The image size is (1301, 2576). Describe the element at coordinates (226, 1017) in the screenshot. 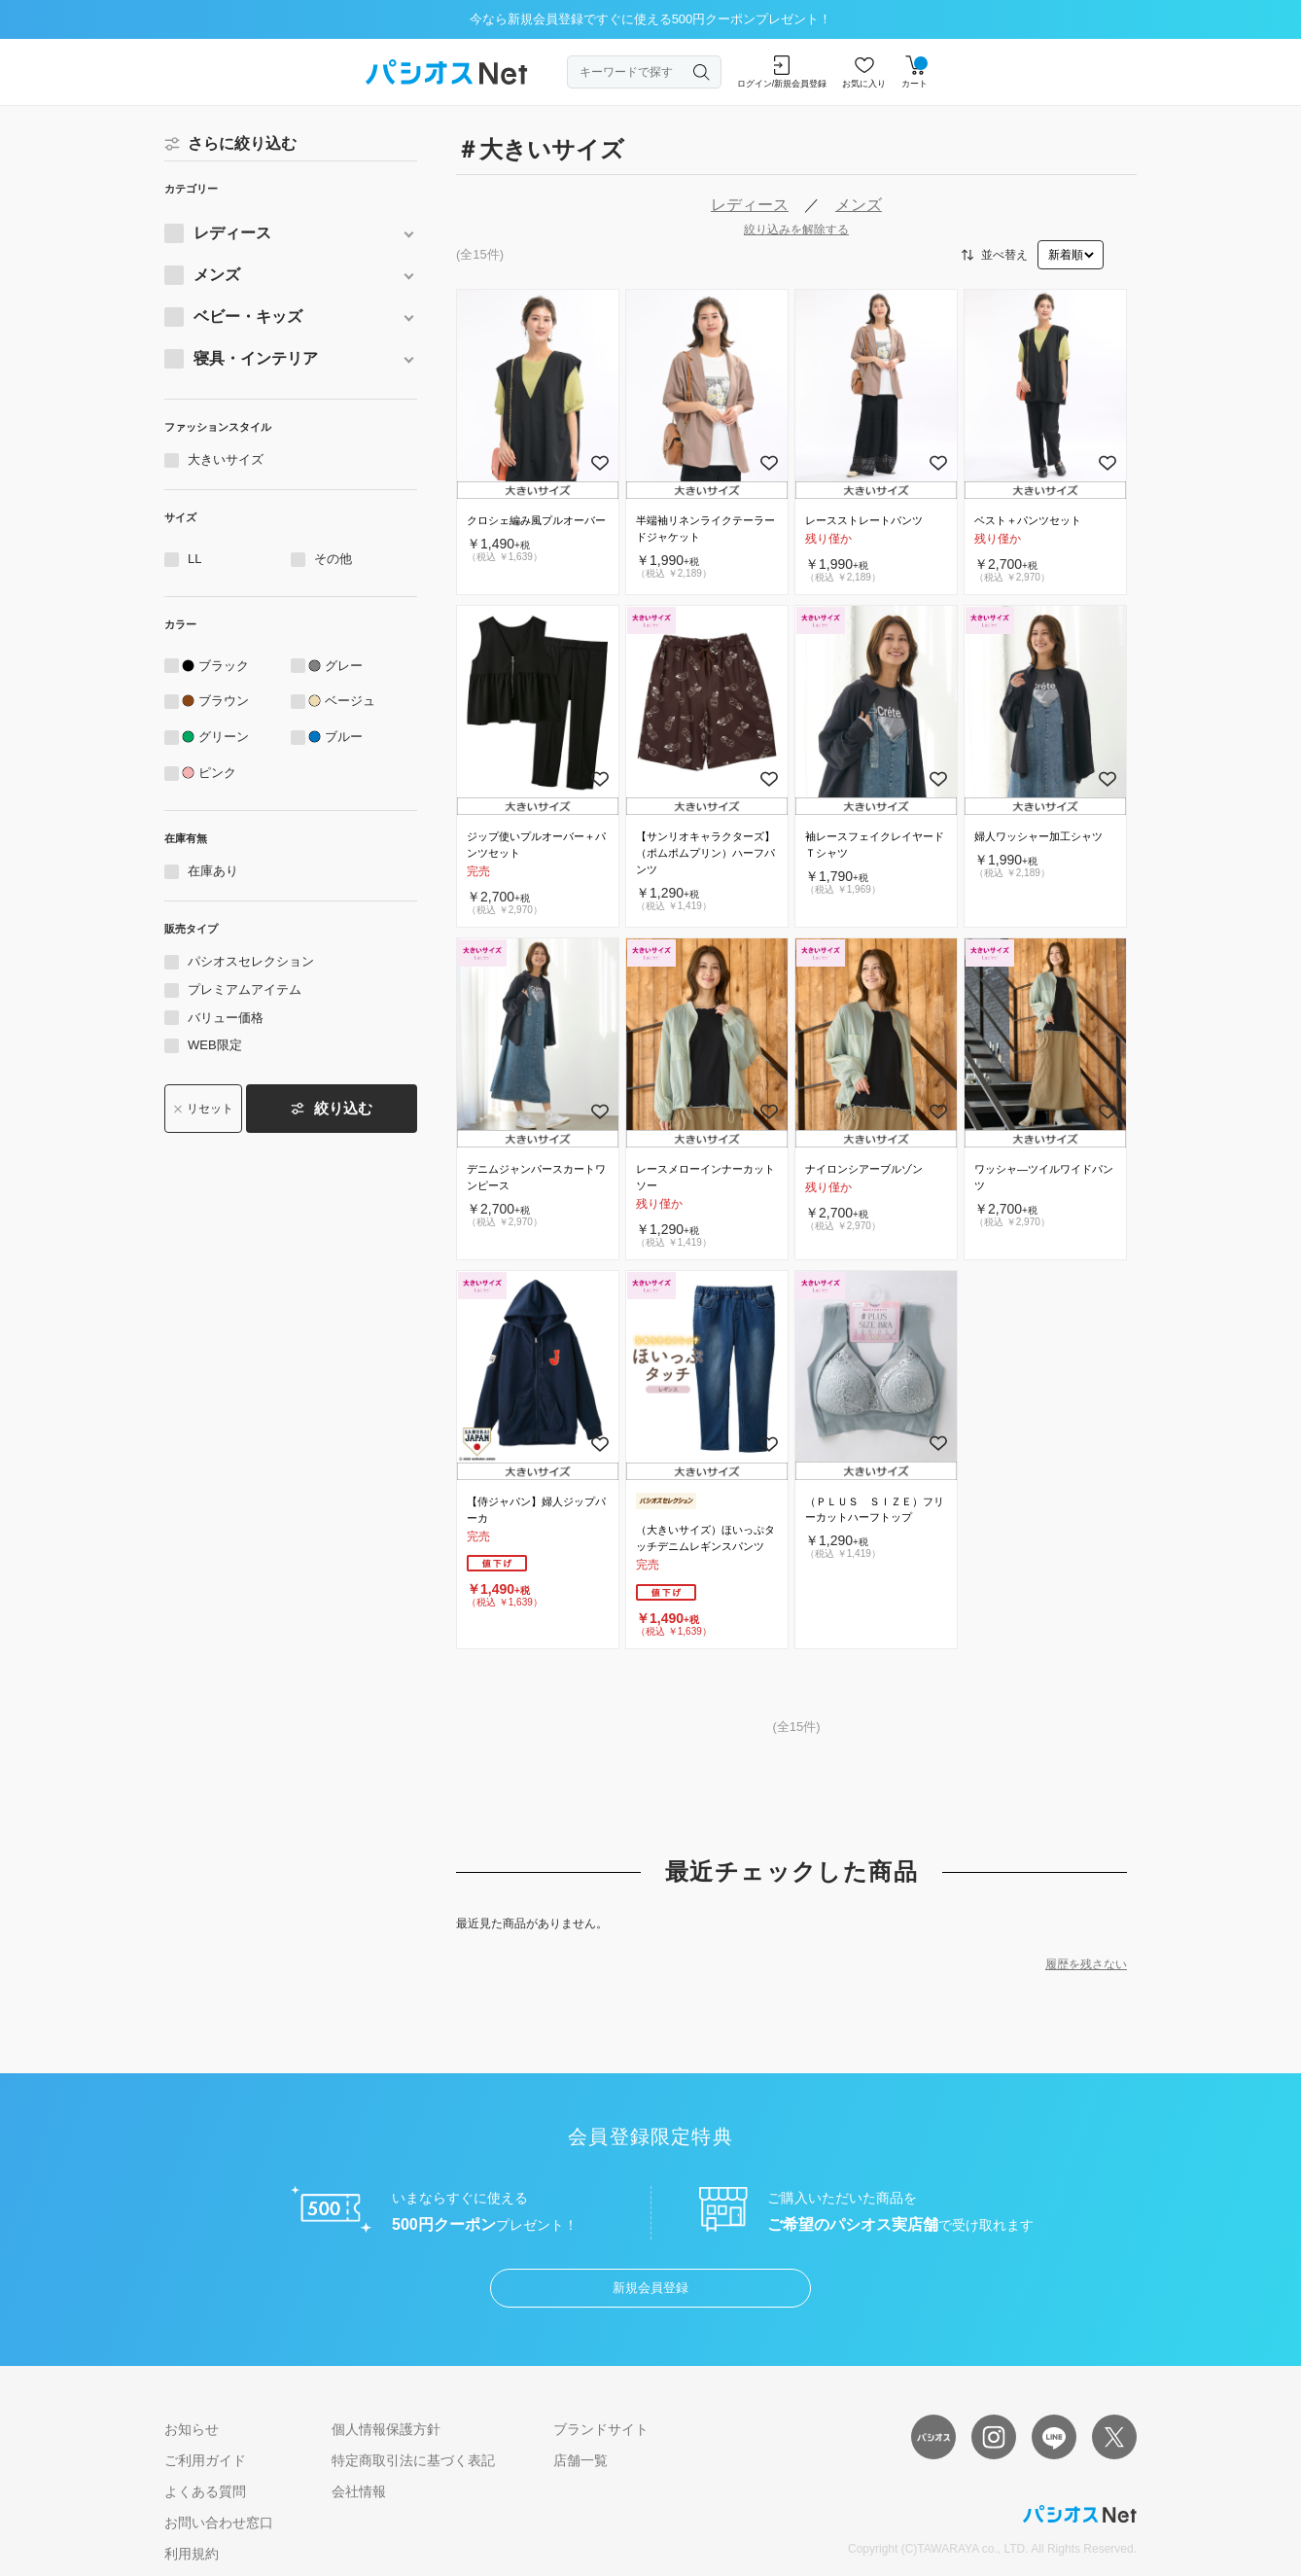

I see `バリュー価格` at that location.